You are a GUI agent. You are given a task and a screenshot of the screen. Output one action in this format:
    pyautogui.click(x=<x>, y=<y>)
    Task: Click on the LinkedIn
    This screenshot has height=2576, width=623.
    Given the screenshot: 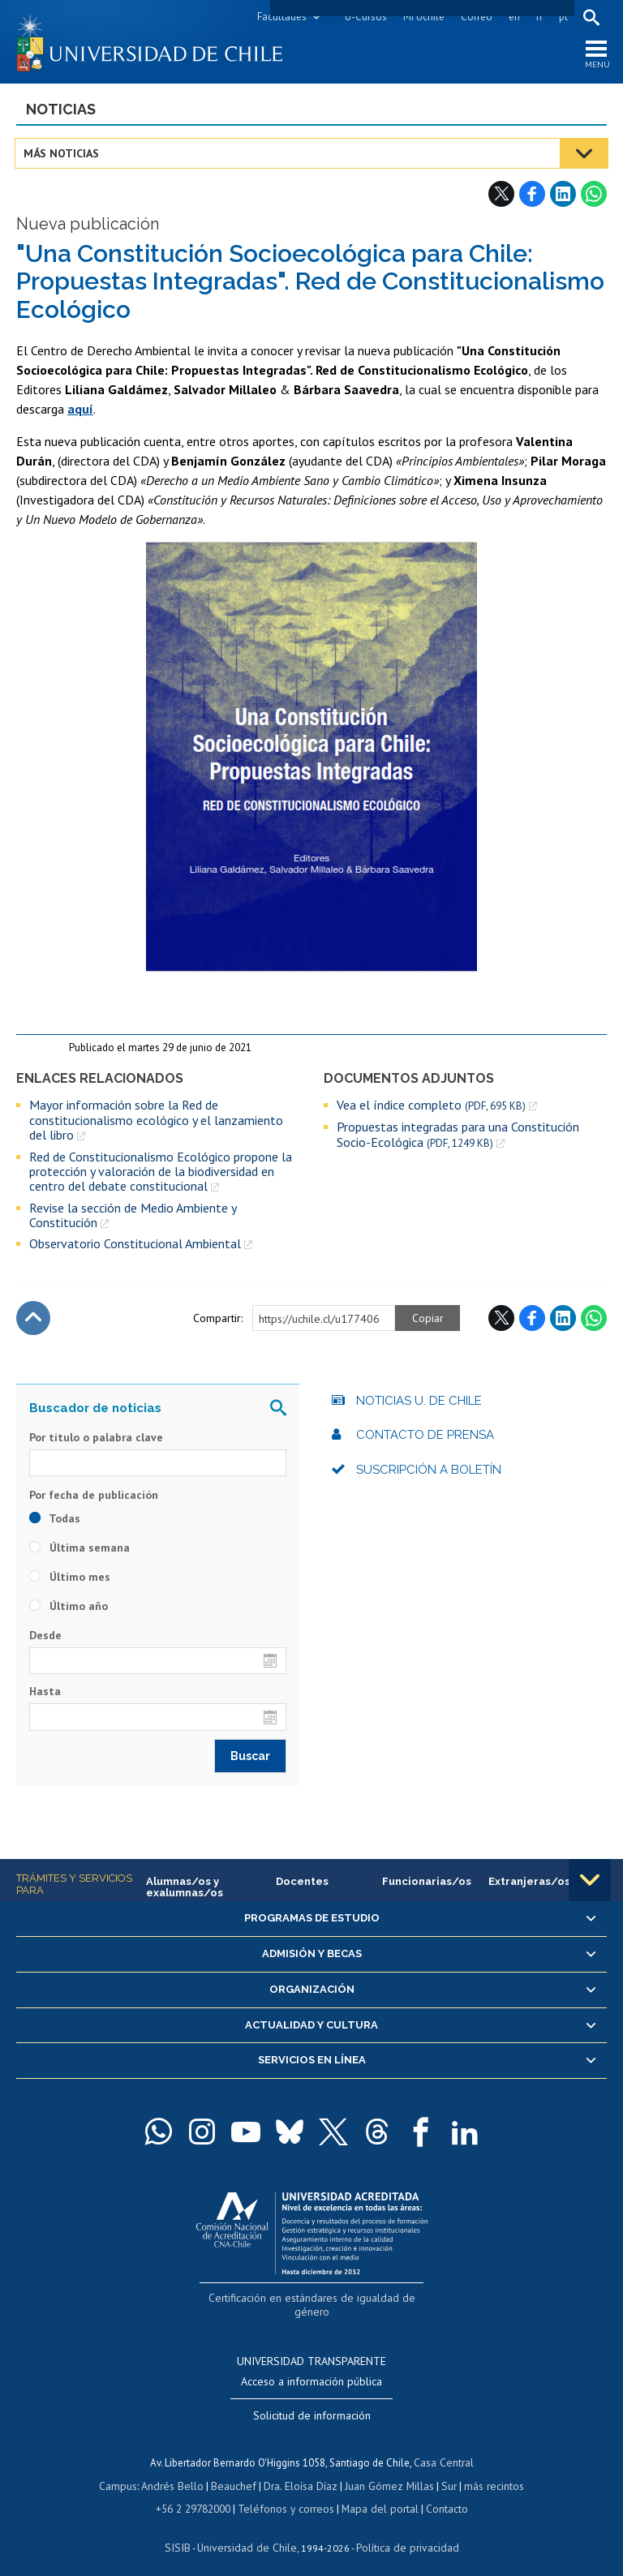 What is the action you would take?
    pyautogui.click(x=563, y=197)
    